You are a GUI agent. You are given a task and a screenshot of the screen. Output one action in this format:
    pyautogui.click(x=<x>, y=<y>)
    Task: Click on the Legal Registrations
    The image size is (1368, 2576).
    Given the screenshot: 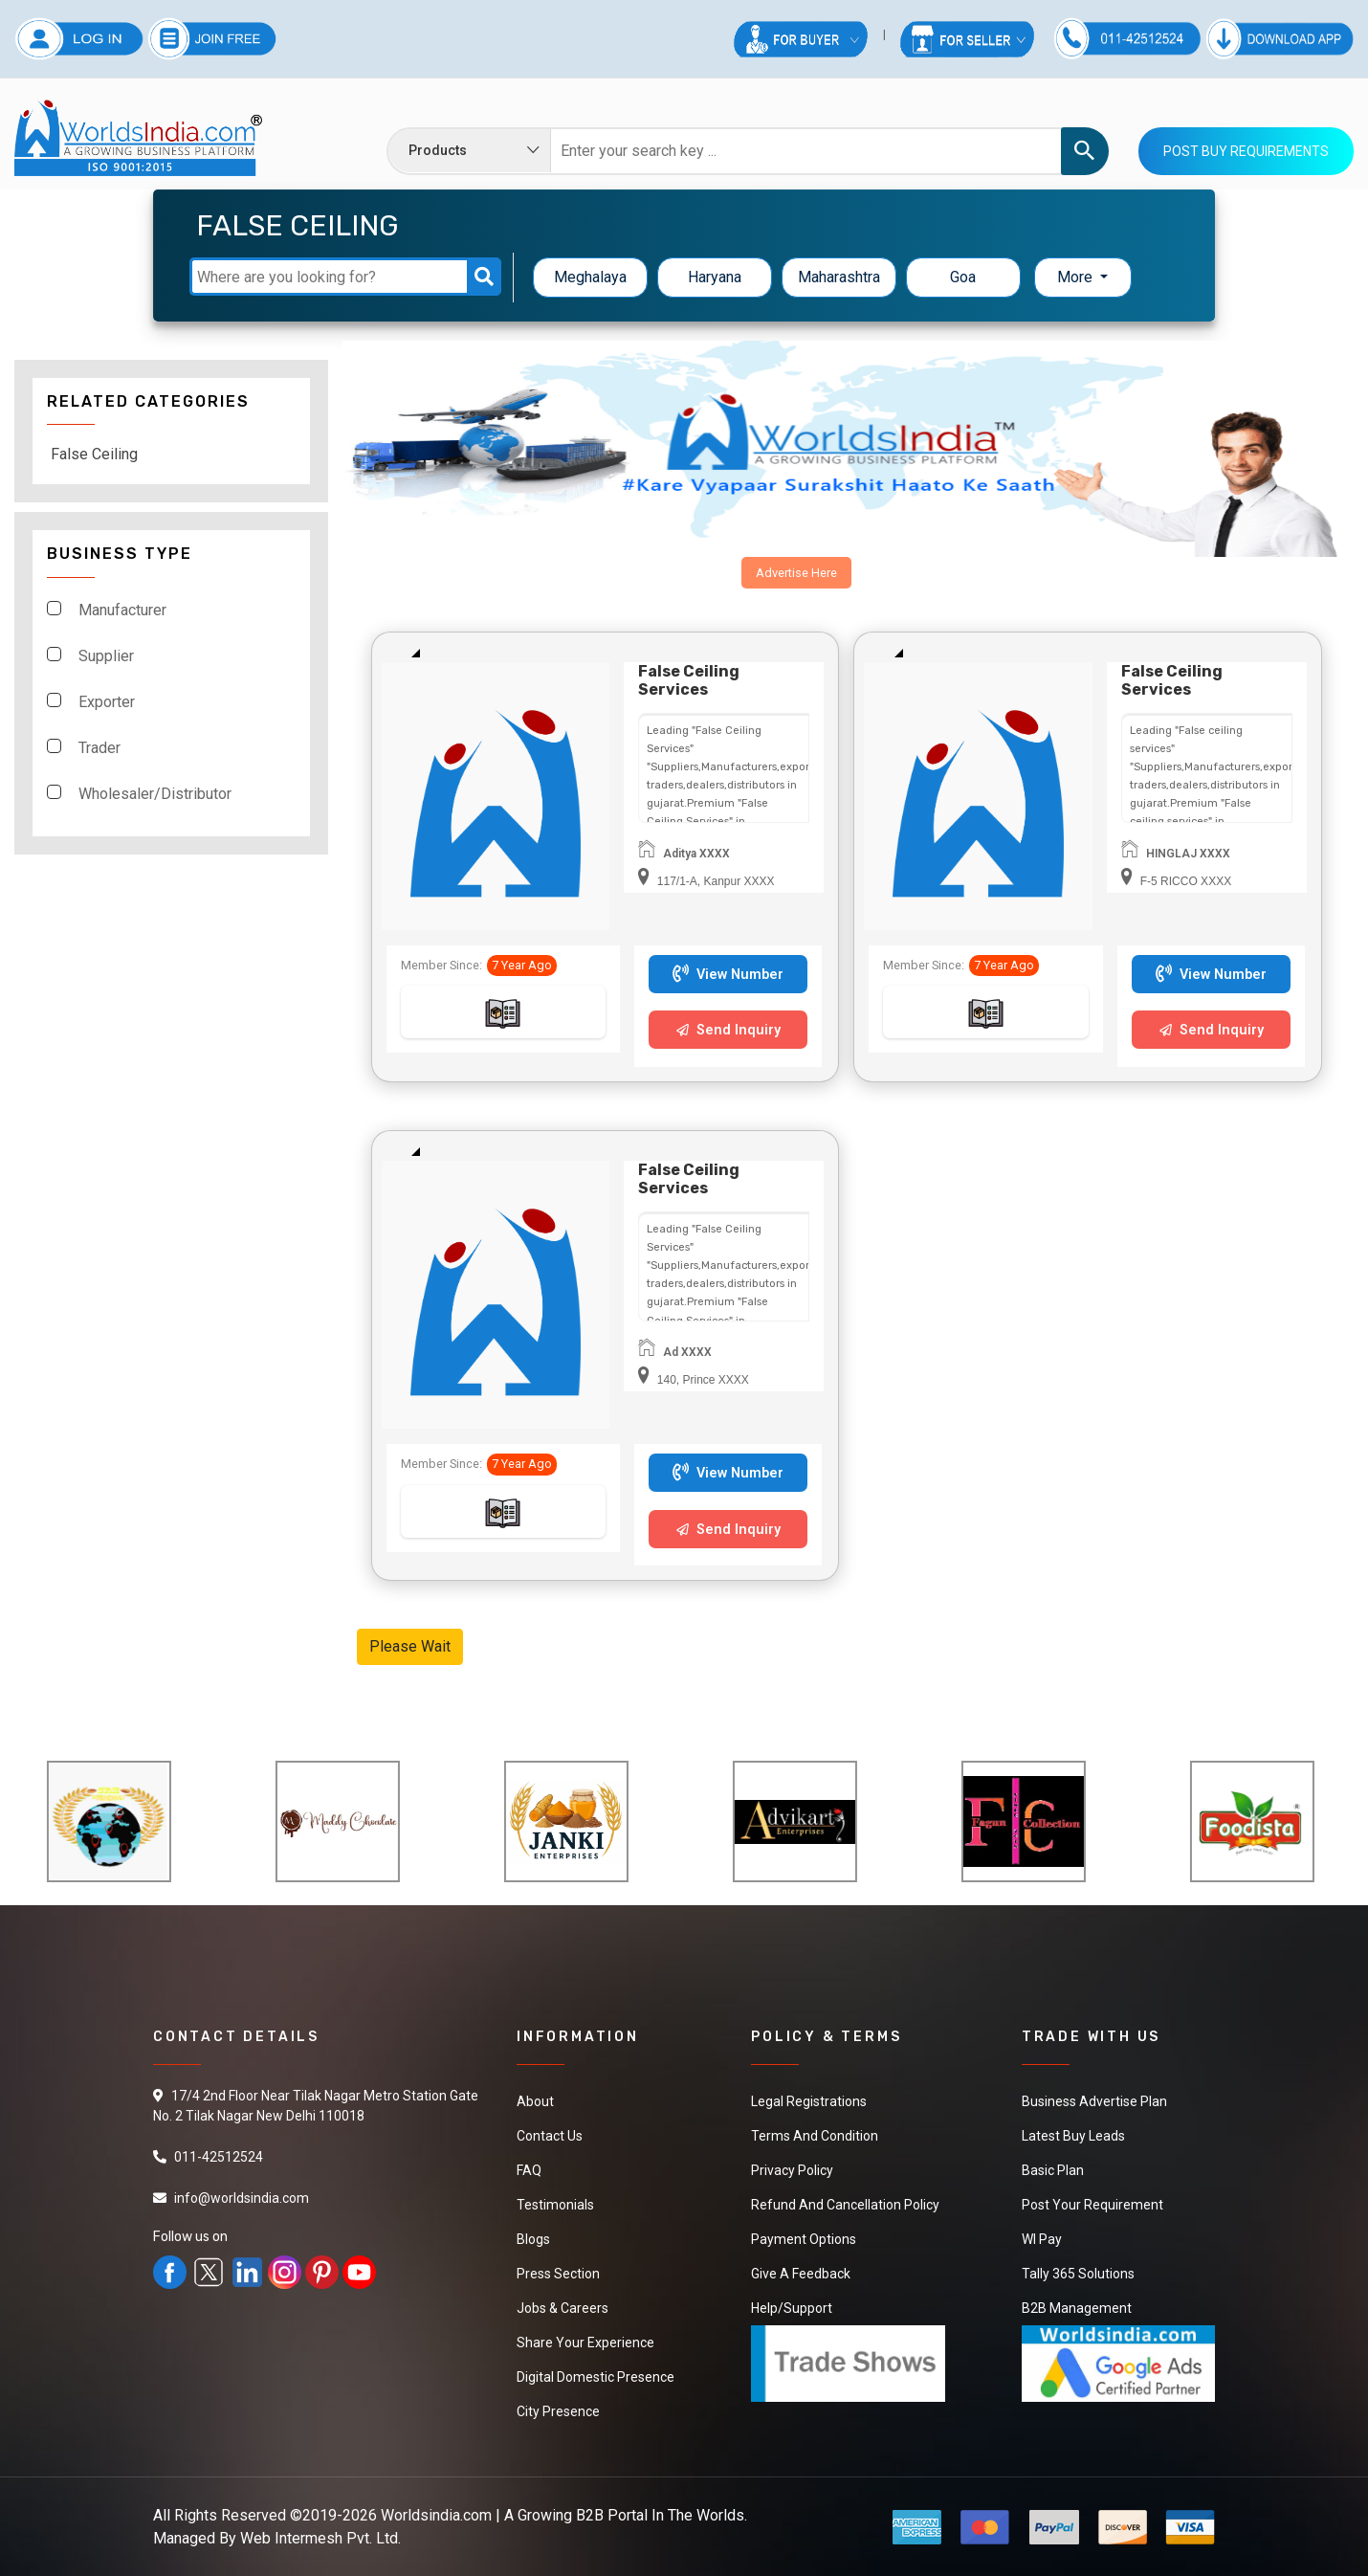 What is the action you would take?
    pyautogui.click(x=809, y=2101)
    